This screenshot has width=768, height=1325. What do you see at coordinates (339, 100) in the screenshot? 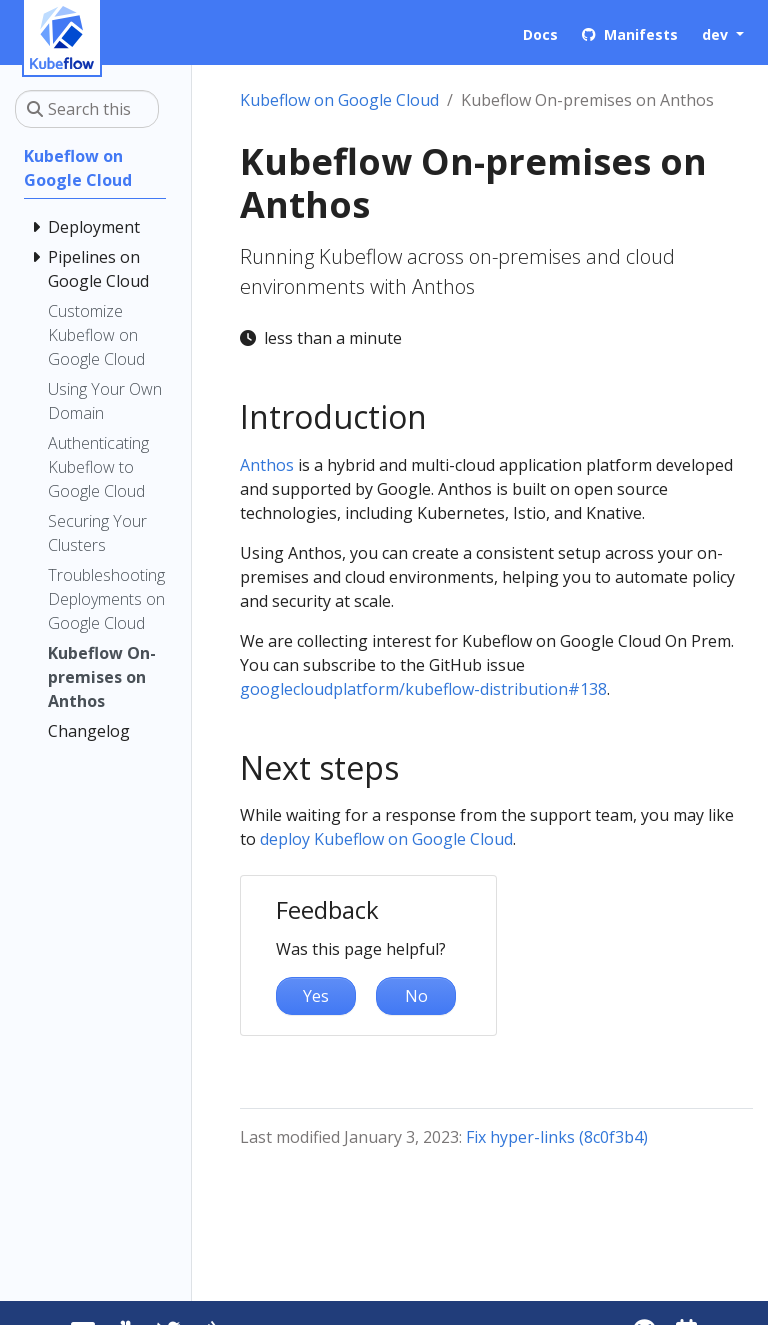
I see `Kubeflow on Google Cloud` at bounding box center [339, 100].